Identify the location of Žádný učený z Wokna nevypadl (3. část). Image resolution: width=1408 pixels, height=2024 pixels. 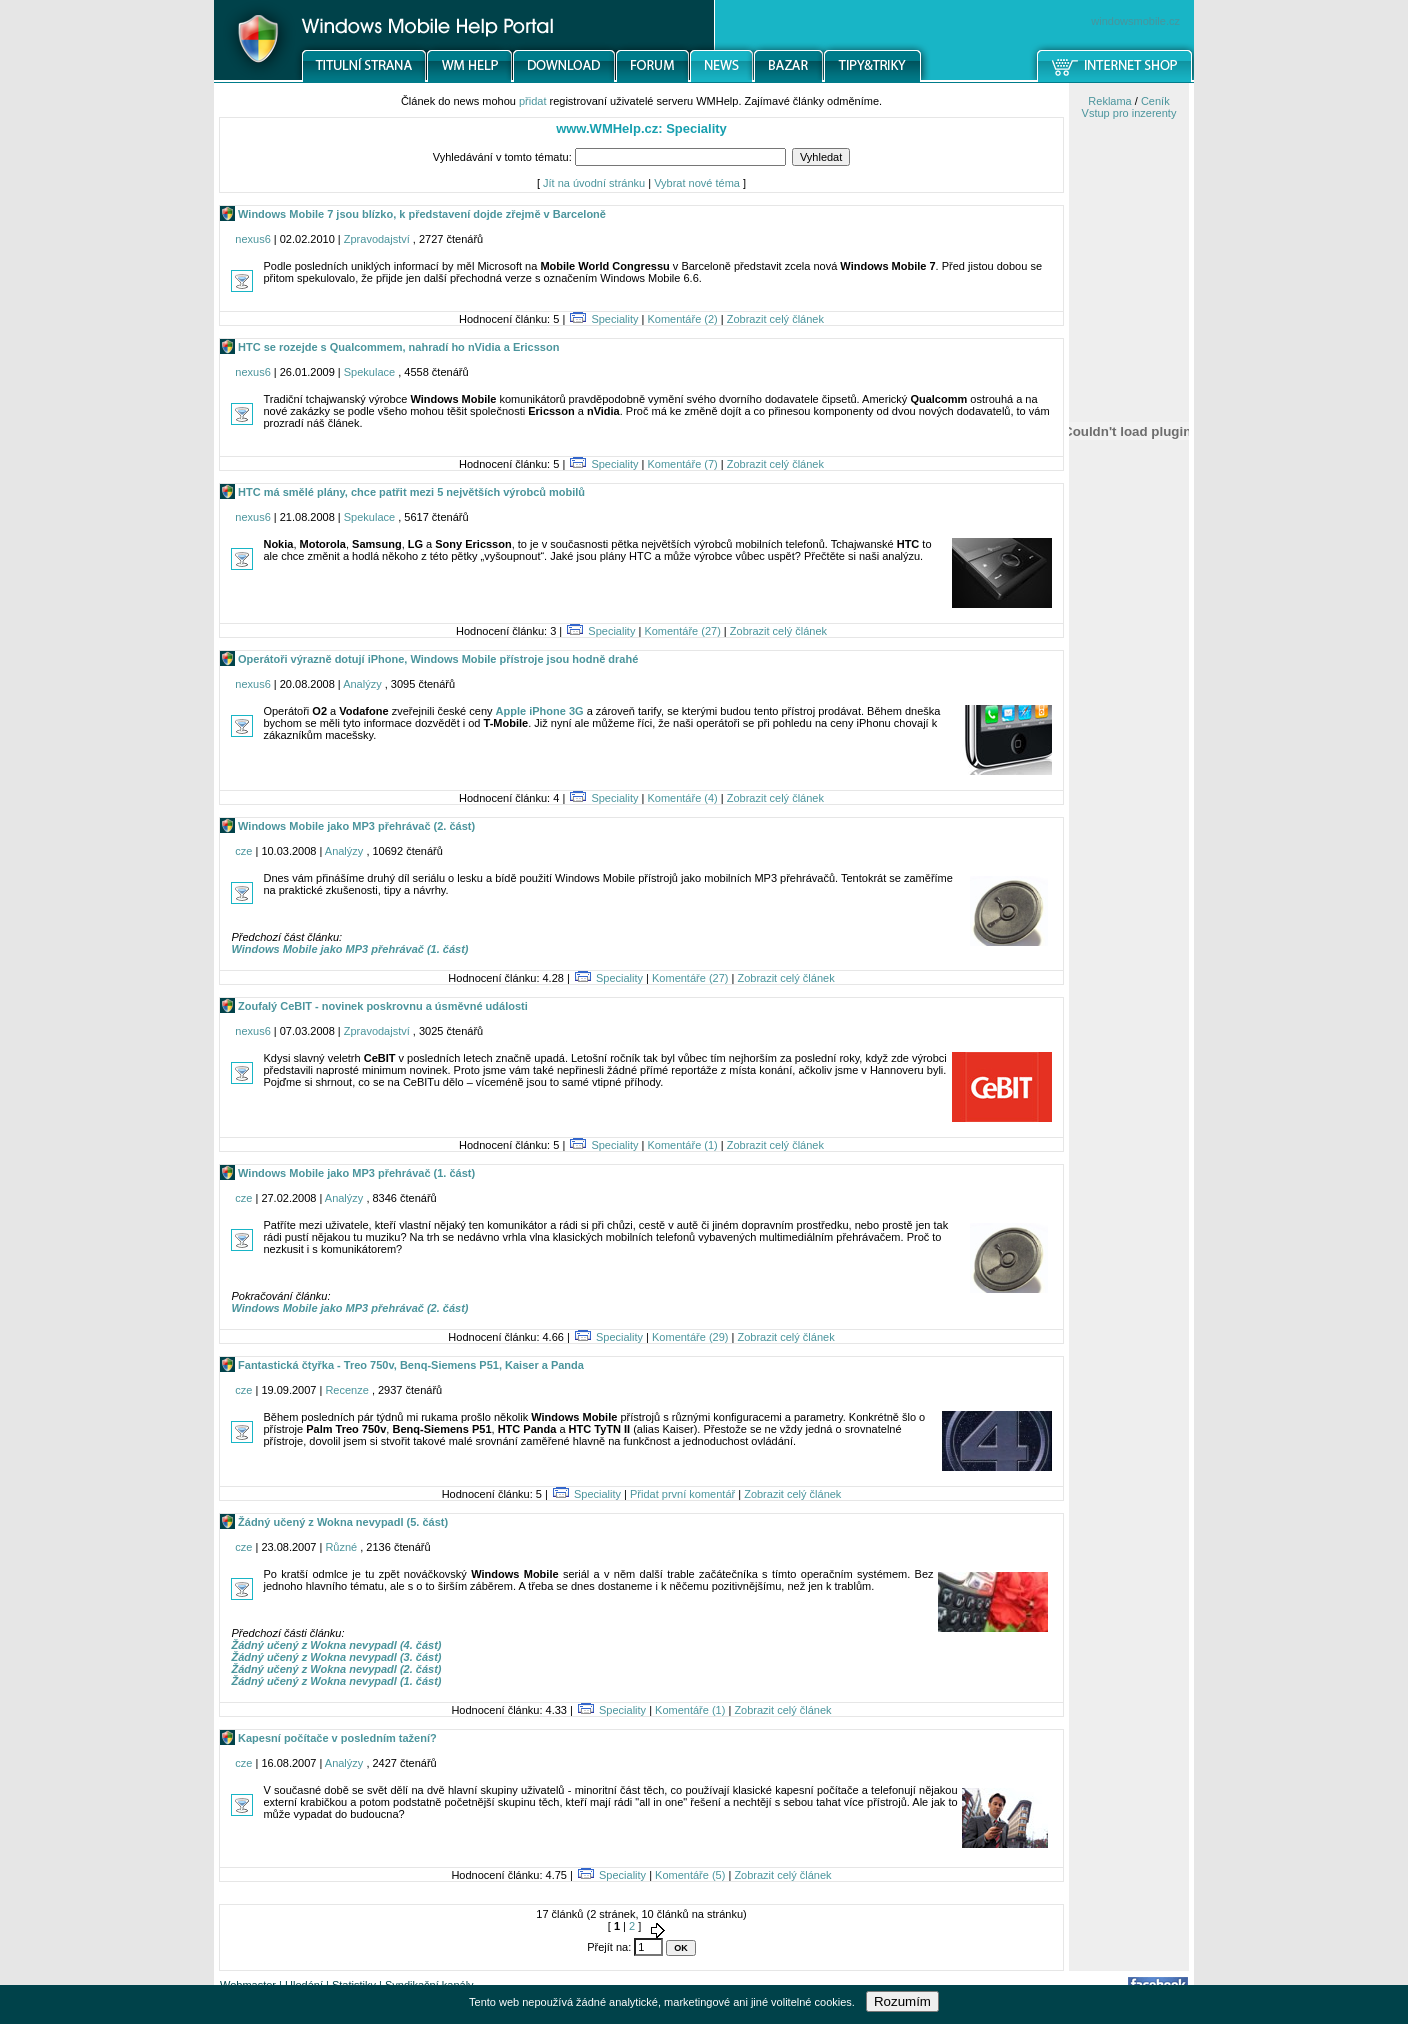
(336, 1657).